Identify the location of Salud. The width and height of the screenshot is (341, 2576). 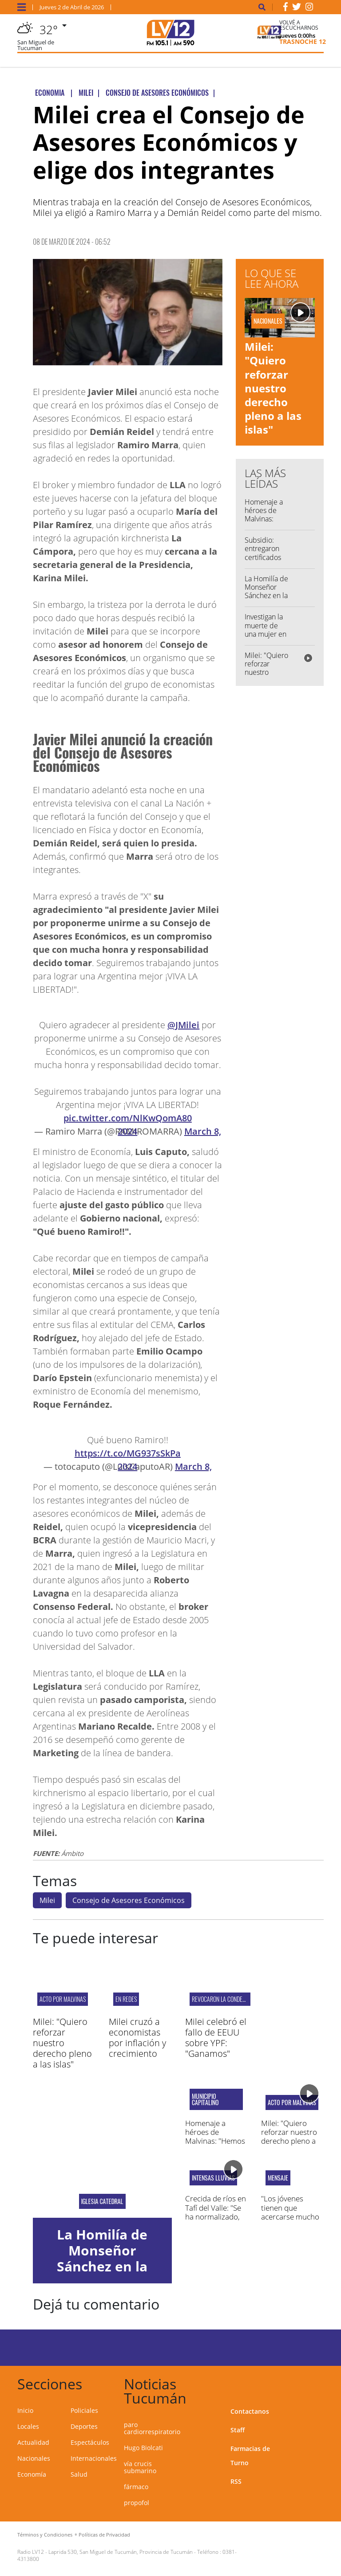
(79, 2474).